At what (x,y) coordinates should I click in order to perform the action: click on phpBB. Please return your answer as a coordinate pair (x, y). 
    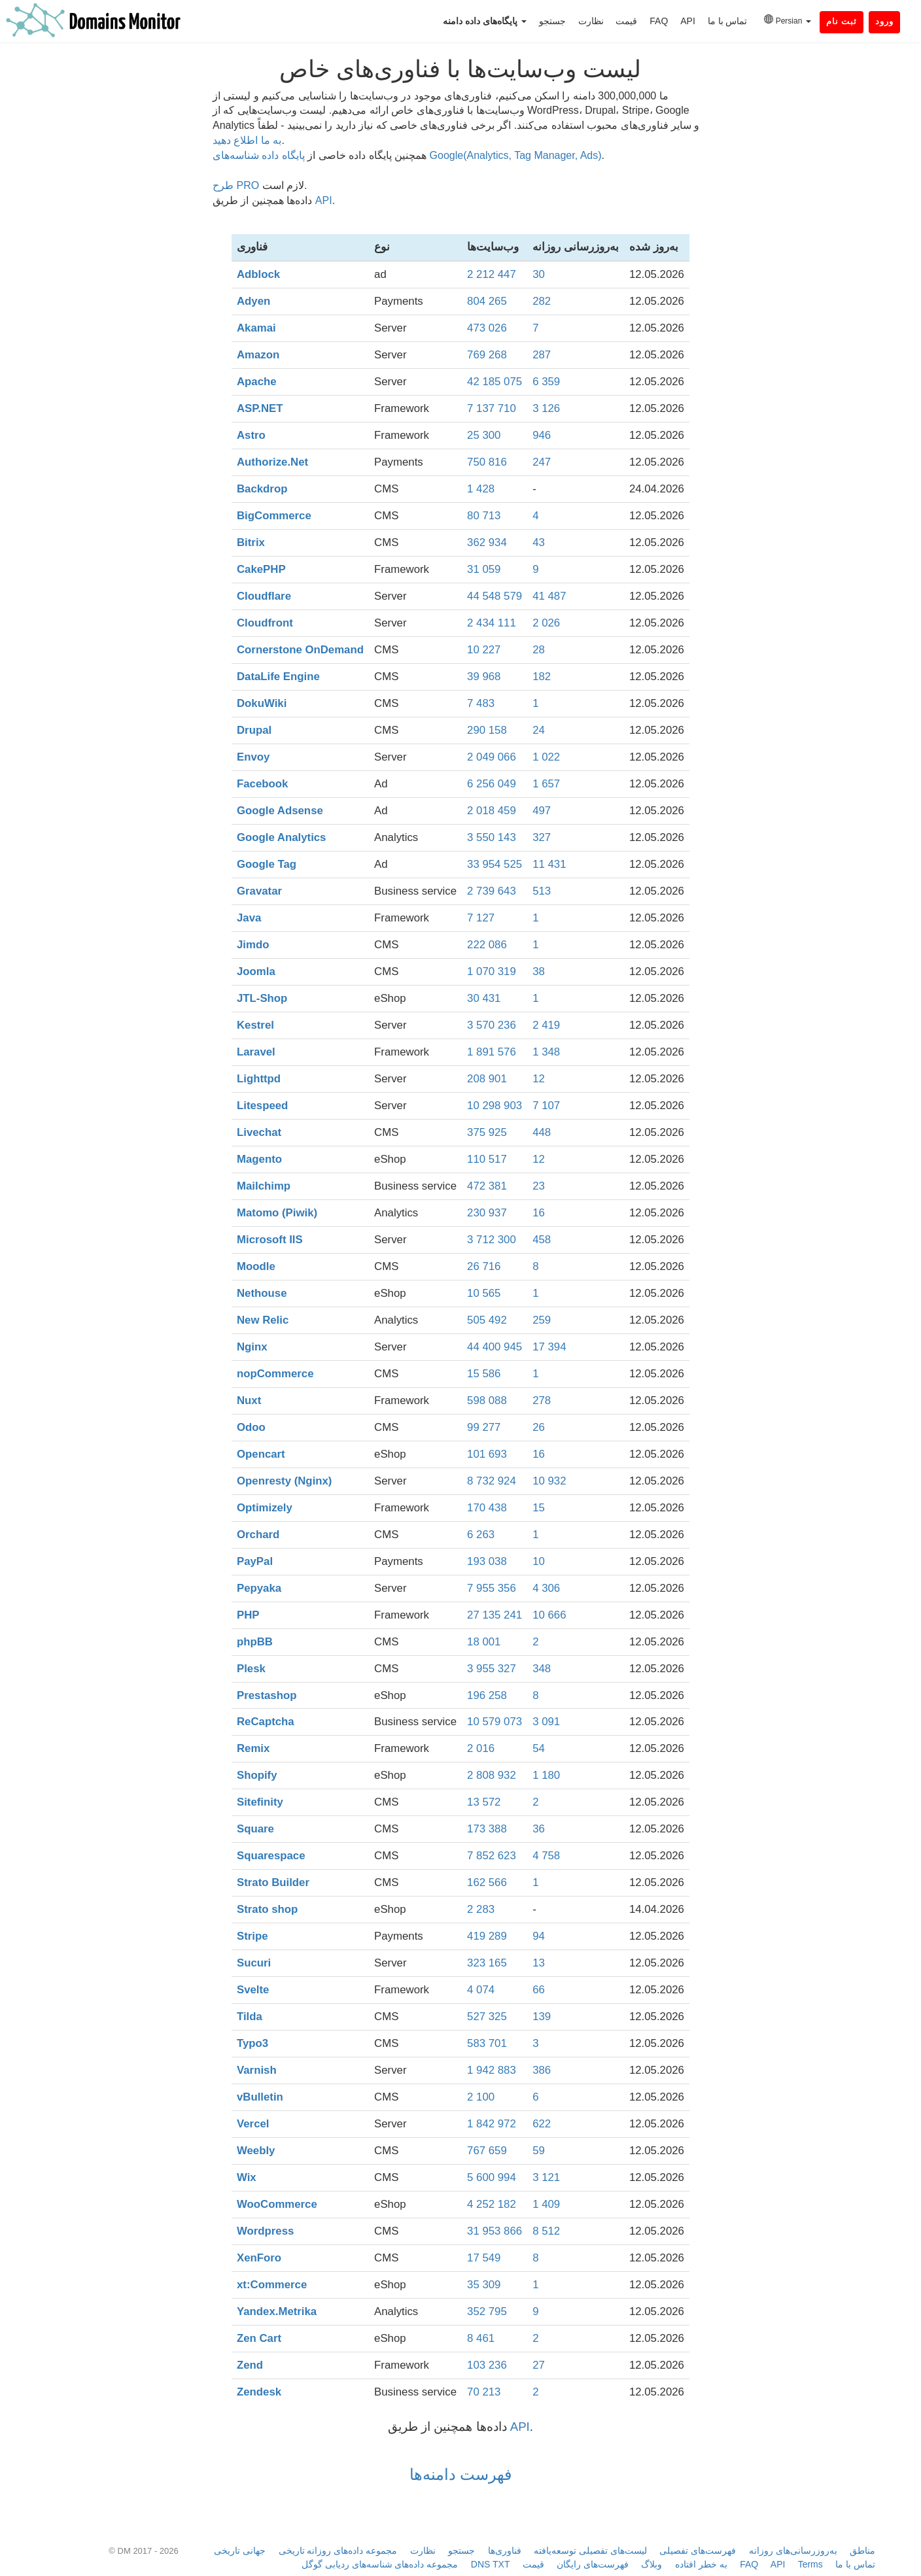
    Looking at the image, I should click on (255, 1642).